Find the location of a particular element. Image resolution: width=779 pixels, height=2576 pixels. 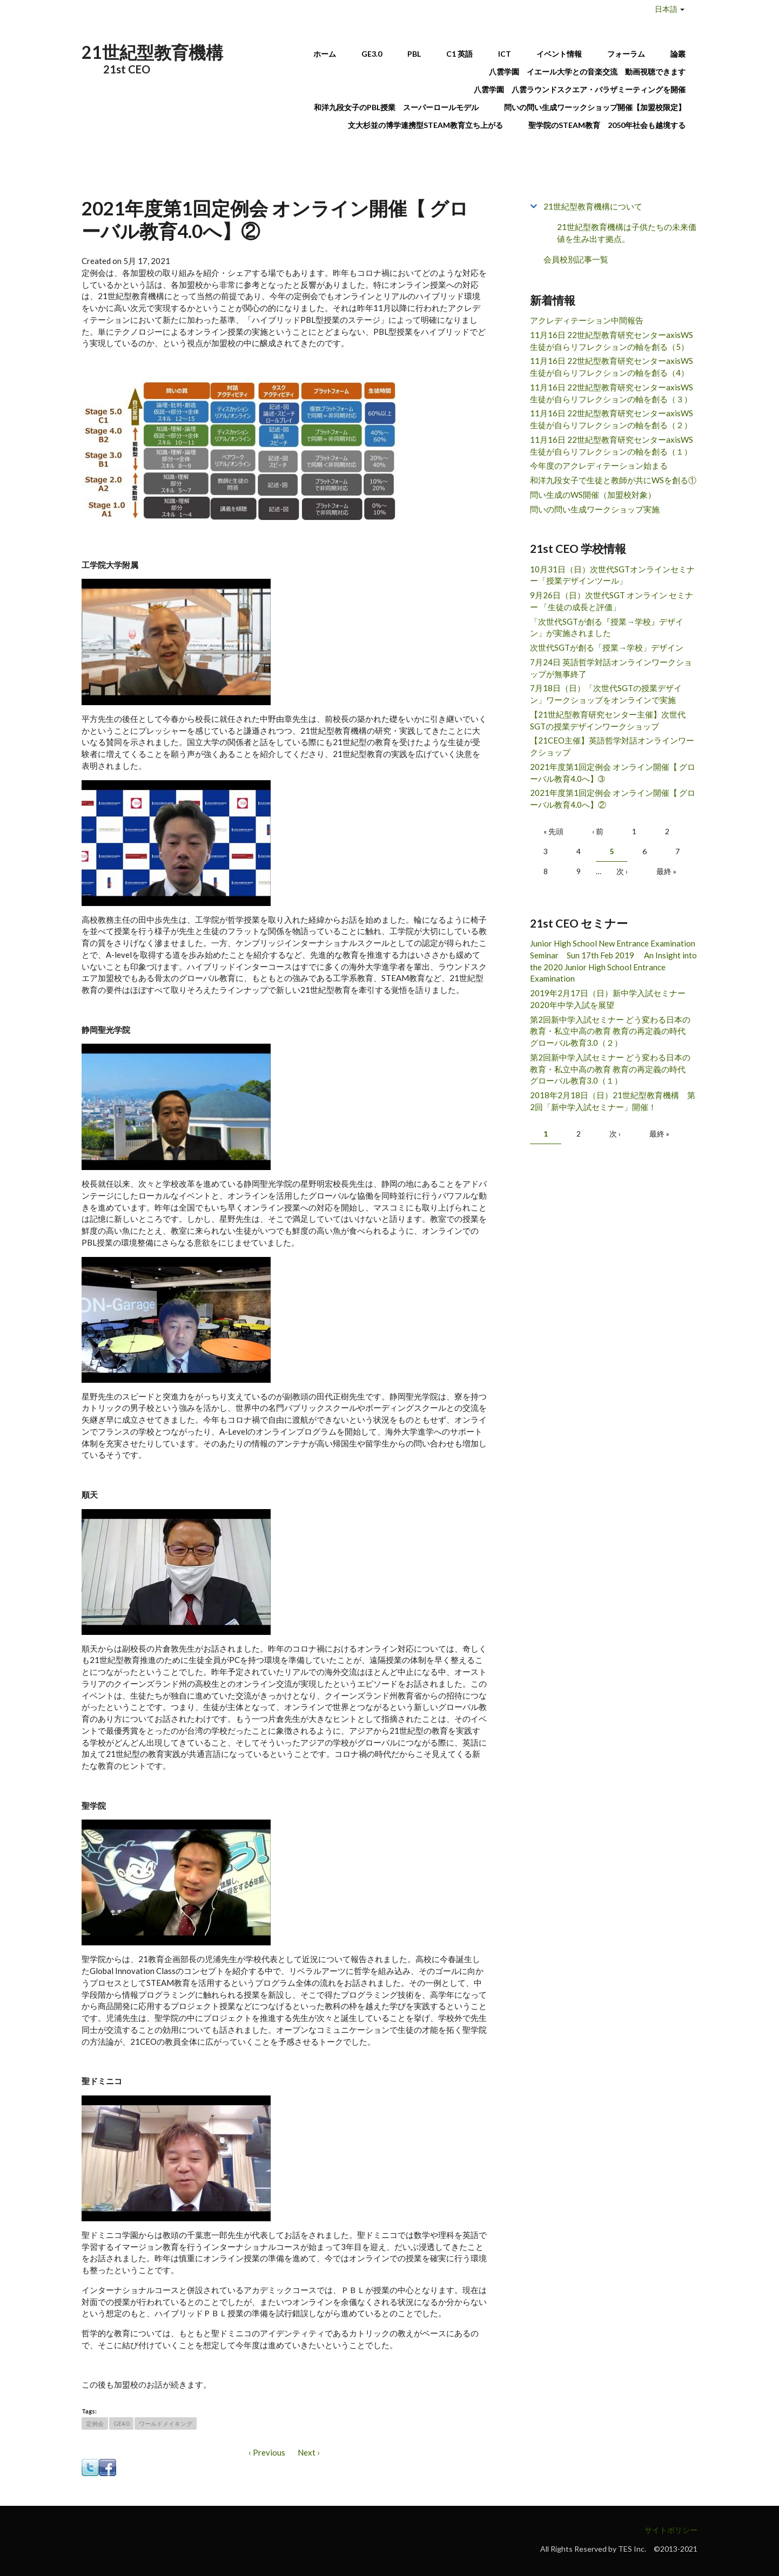

和洋九段女子で生徒と教師が共にWSを創る① is located at coordinates (613, 480).